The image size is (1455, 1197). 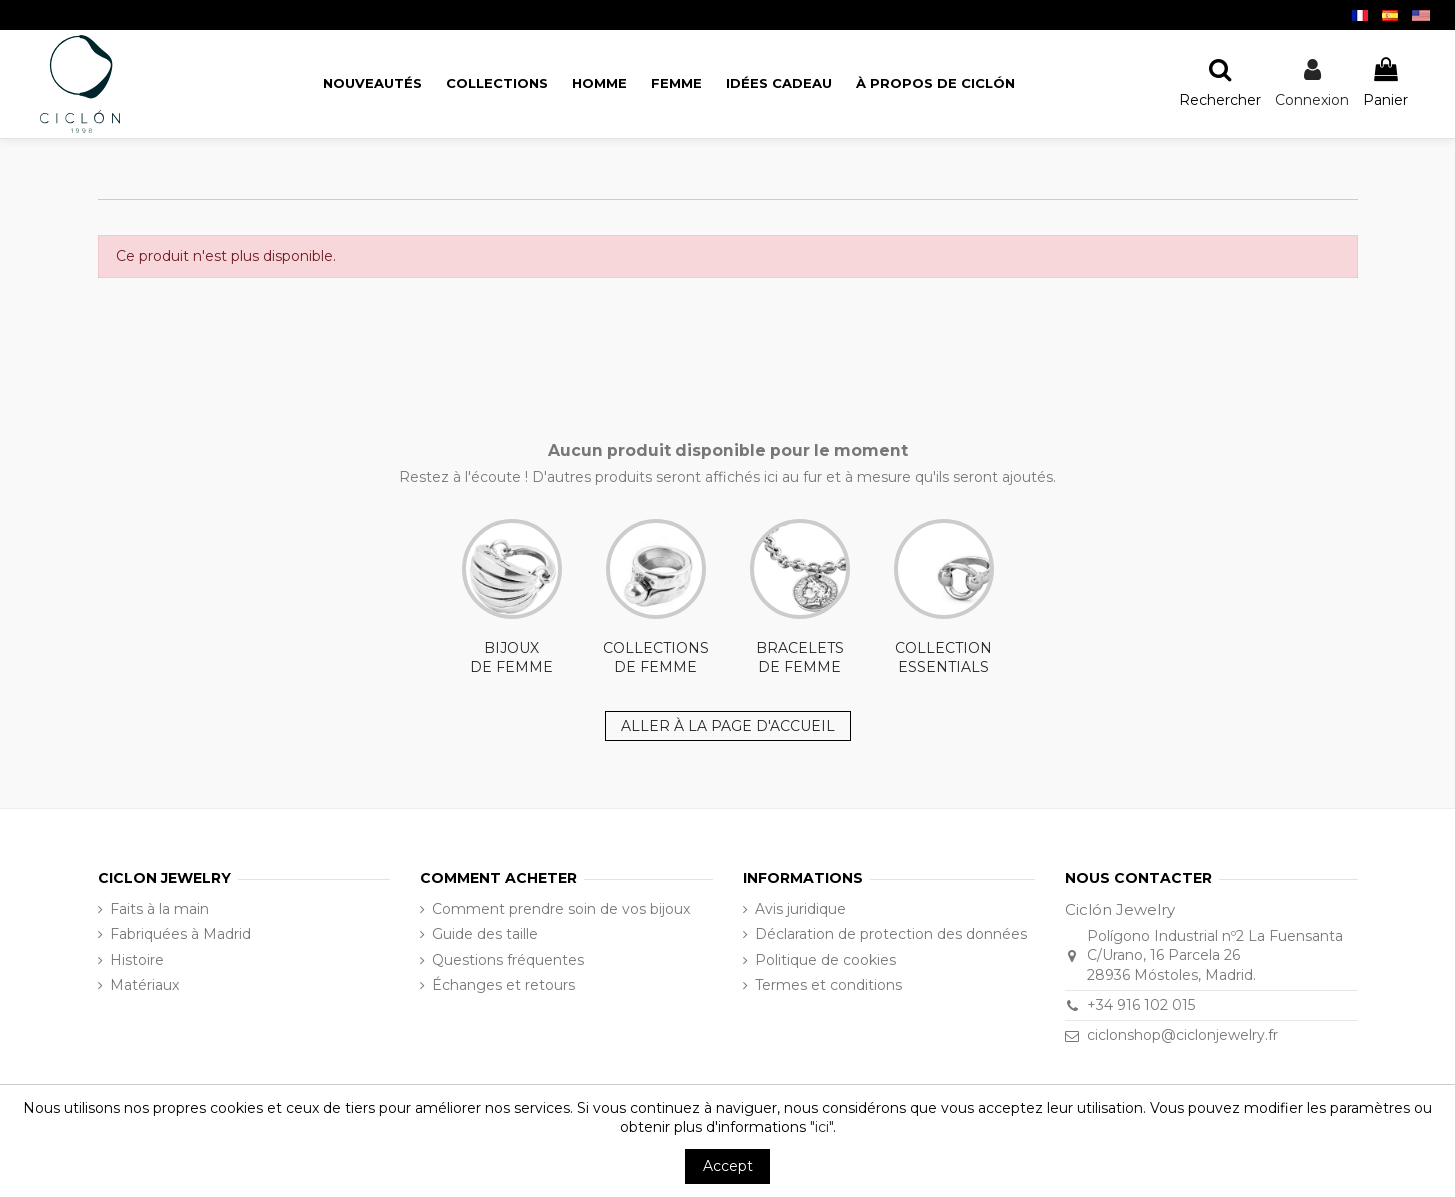 I want to click on Comment prendre soin de vos bijoux, so click(x=561, y=909).